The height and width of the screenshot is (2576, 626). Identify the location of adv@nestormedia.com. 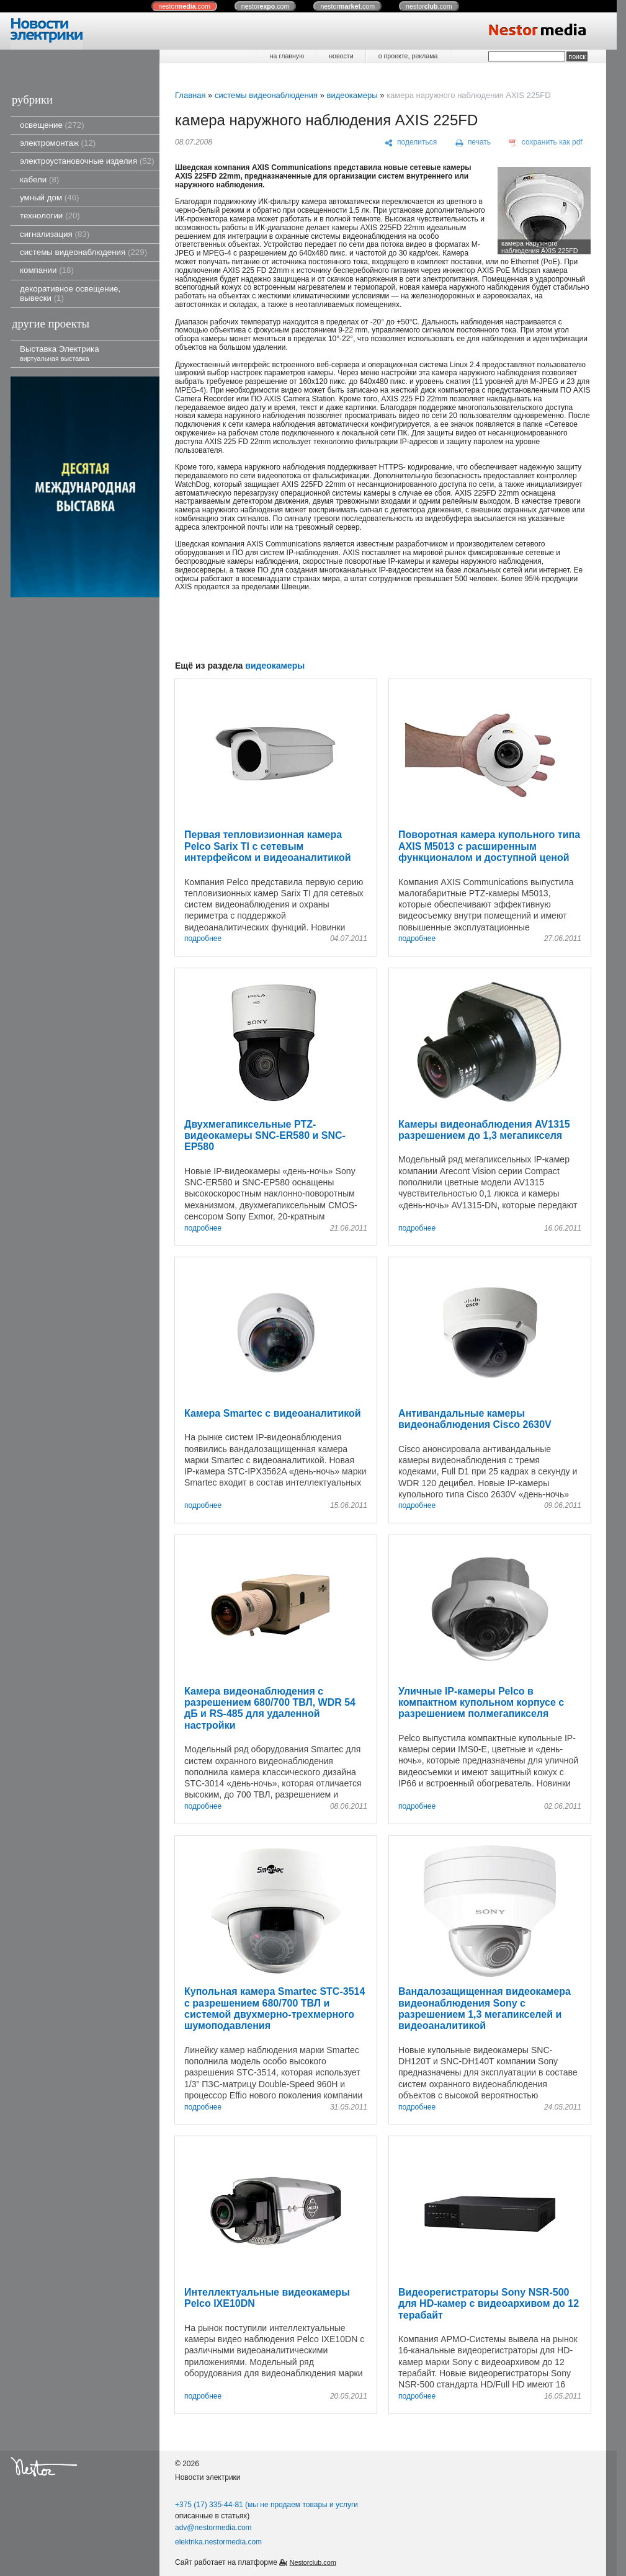
(213, 2527).